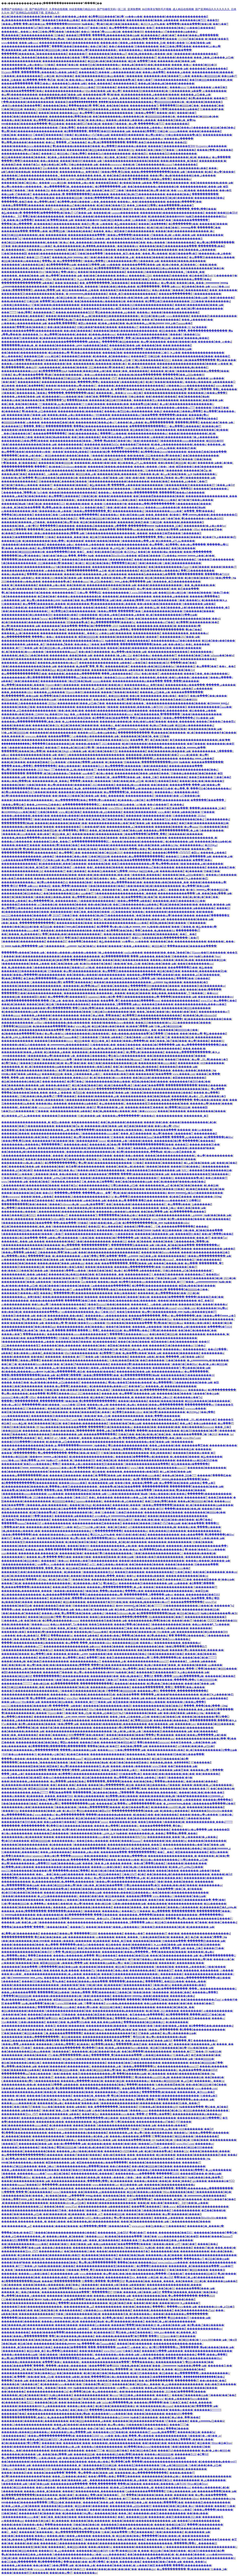  Describe the element at coordinates (217, 134) in the screenshot. I see `�����������` at that location.